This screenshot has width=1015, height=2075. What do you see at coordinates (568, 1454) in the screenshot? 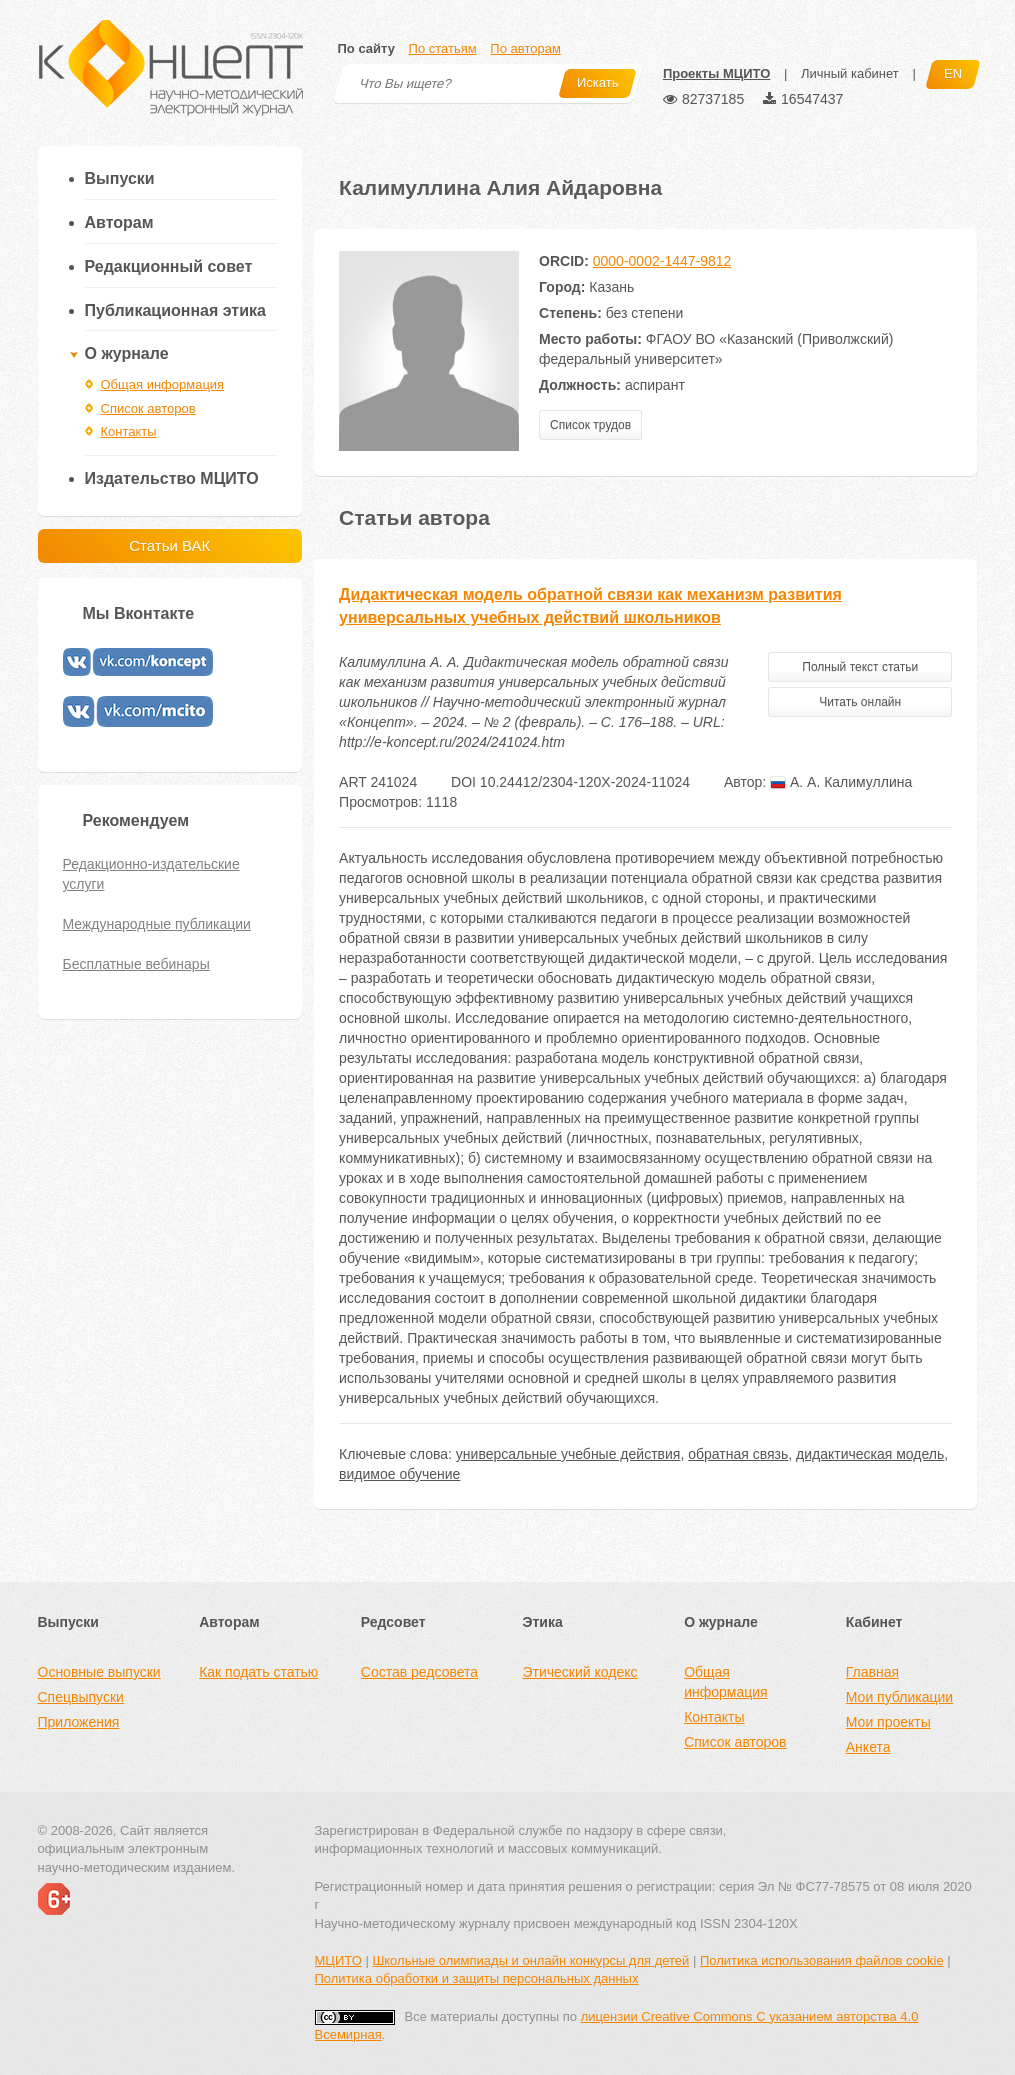
I see `универсальные учебные действия` at bounding box center [568, 1454].